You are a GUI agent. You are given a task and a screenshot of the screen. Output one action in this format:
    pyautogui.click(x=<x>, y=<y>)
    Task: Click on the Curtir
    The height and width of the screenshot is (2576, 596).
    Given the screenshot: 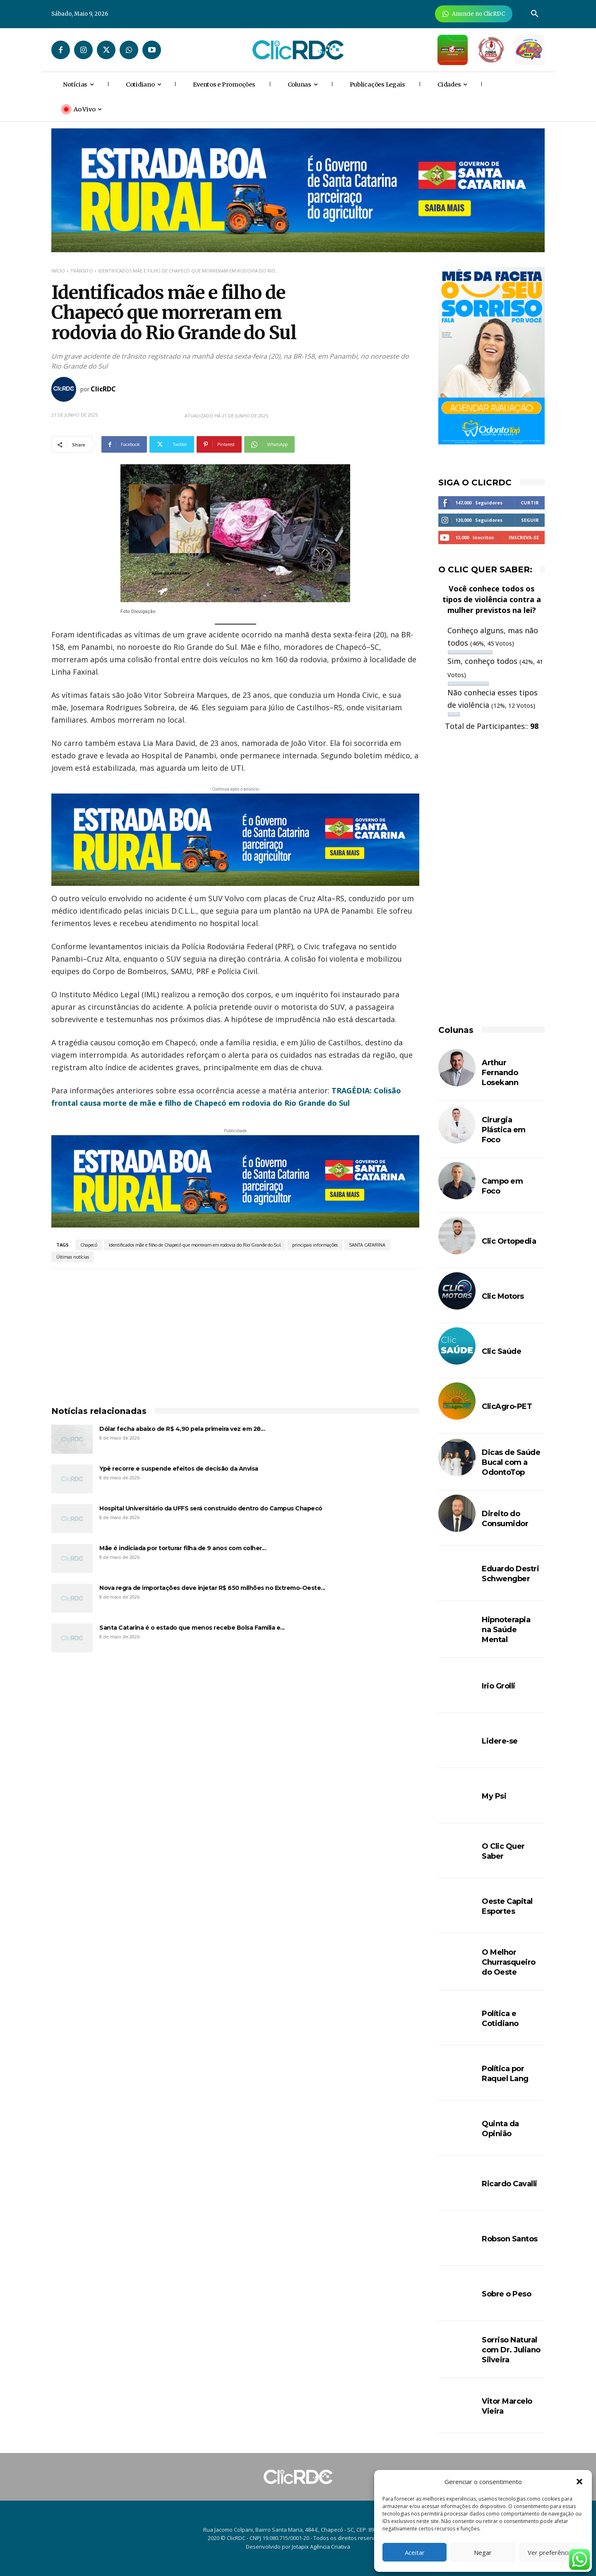 What is the action you would take?
    pyautogui.click(x=530, y=502)
    